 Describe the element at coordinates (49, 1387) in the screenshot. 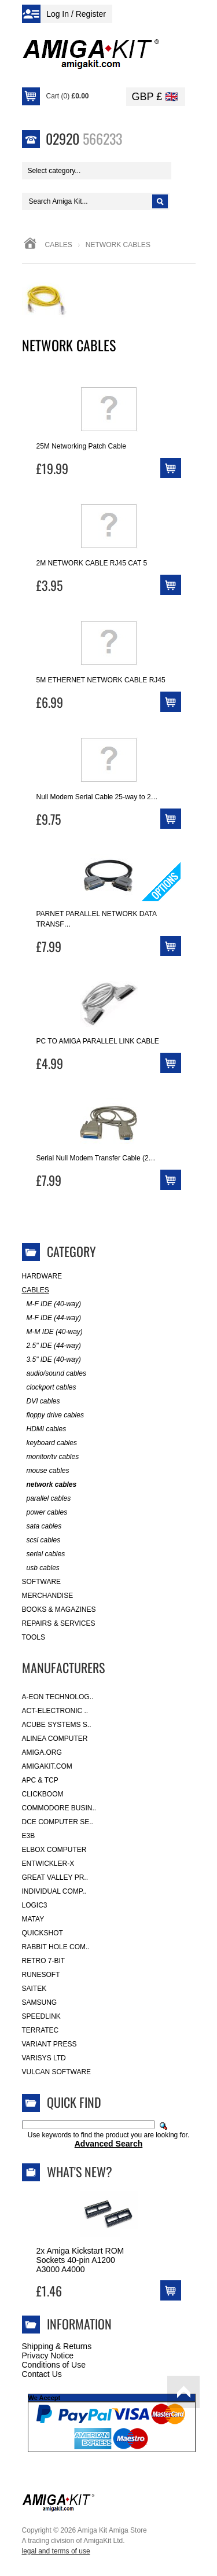

I see `clockport cables` at that location.